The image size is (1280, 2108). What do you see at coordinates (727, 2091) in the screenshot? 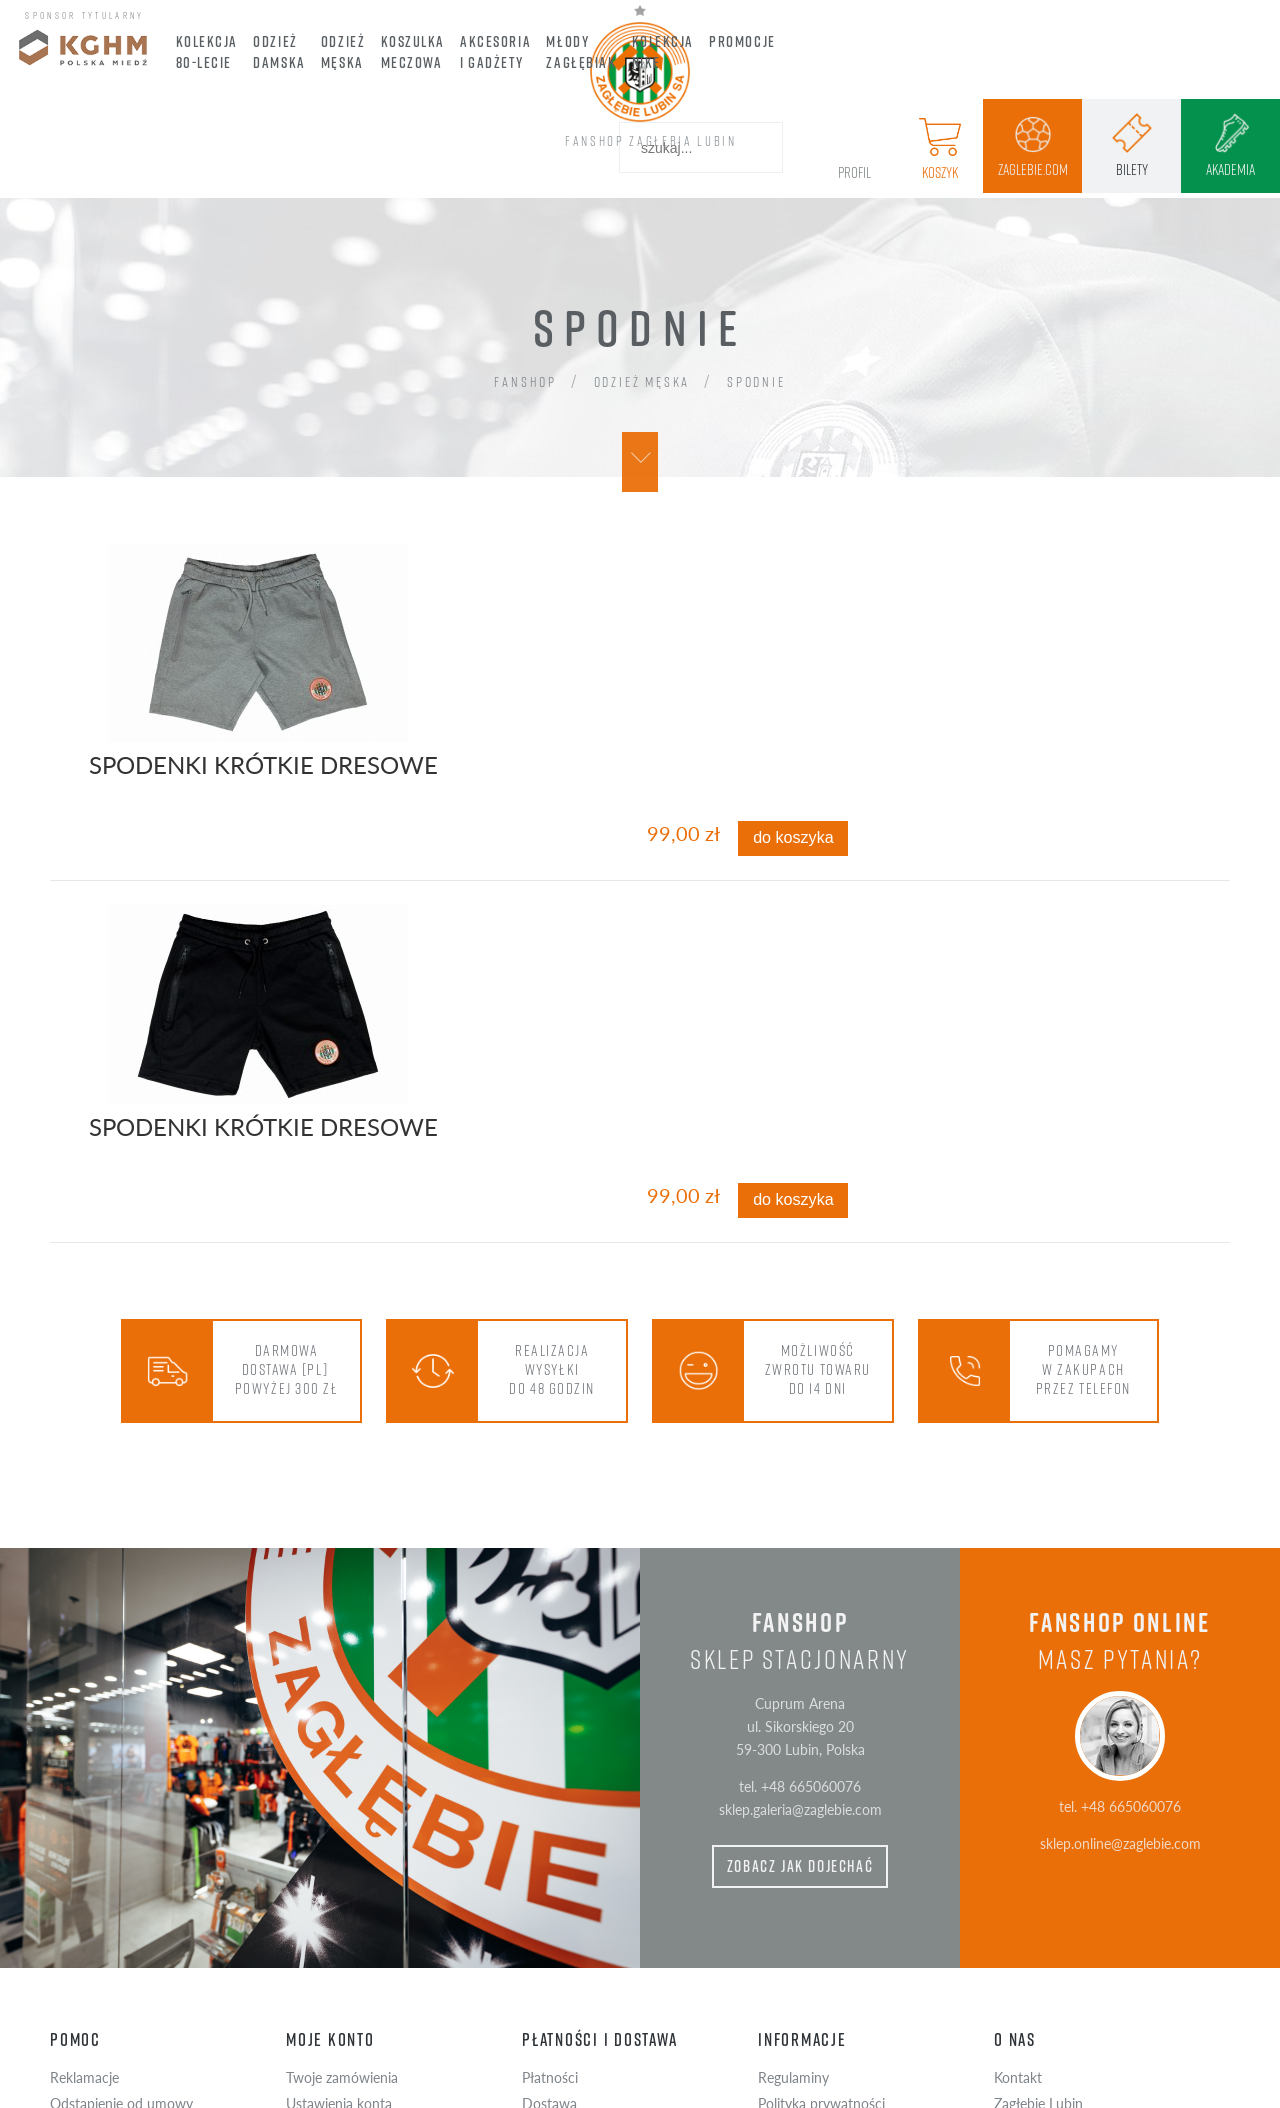
I see `wdrożenie Advisage.pl` at bounding box center [727, 2091].